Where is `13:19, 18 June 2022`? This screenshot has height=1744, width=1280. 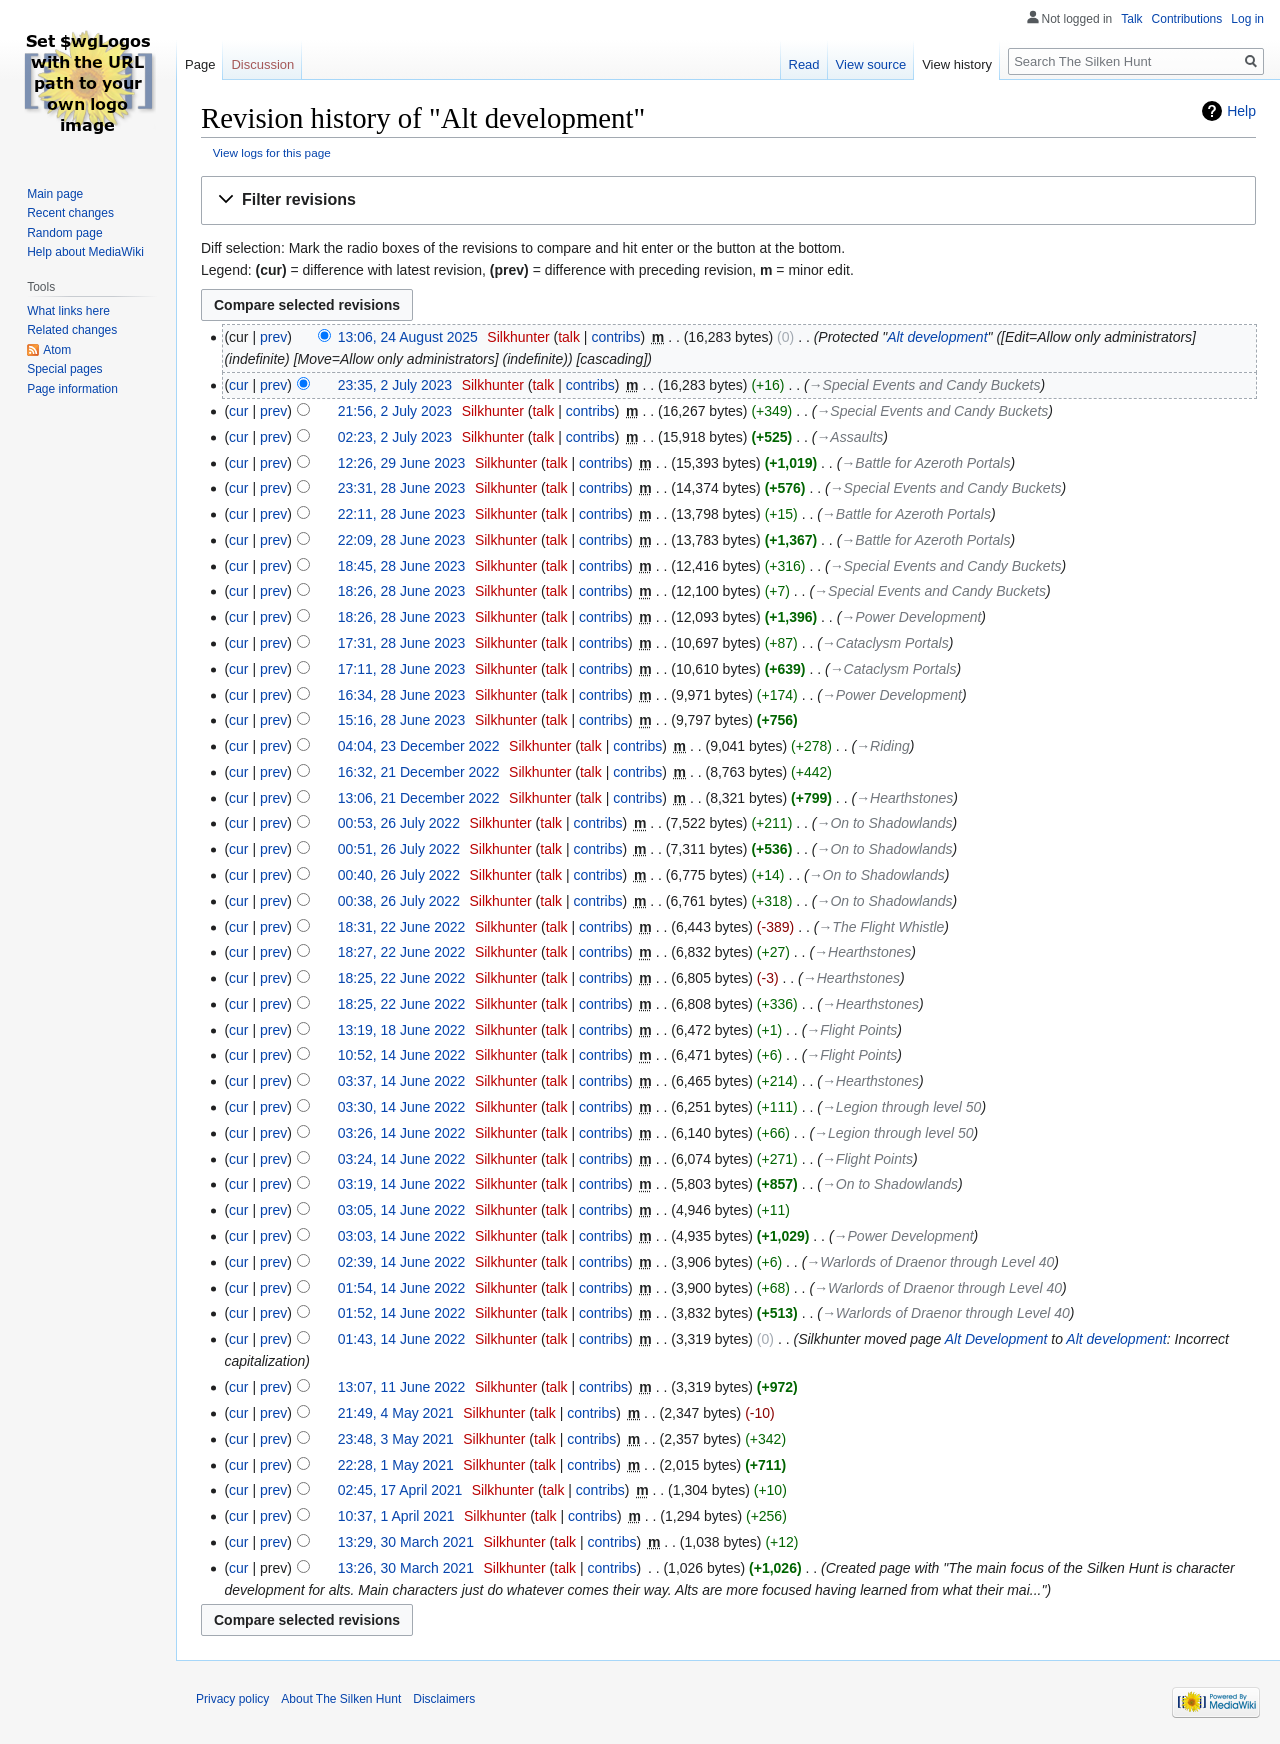 13:19, 18 June 2022 is located at coordinates (402, 1030).